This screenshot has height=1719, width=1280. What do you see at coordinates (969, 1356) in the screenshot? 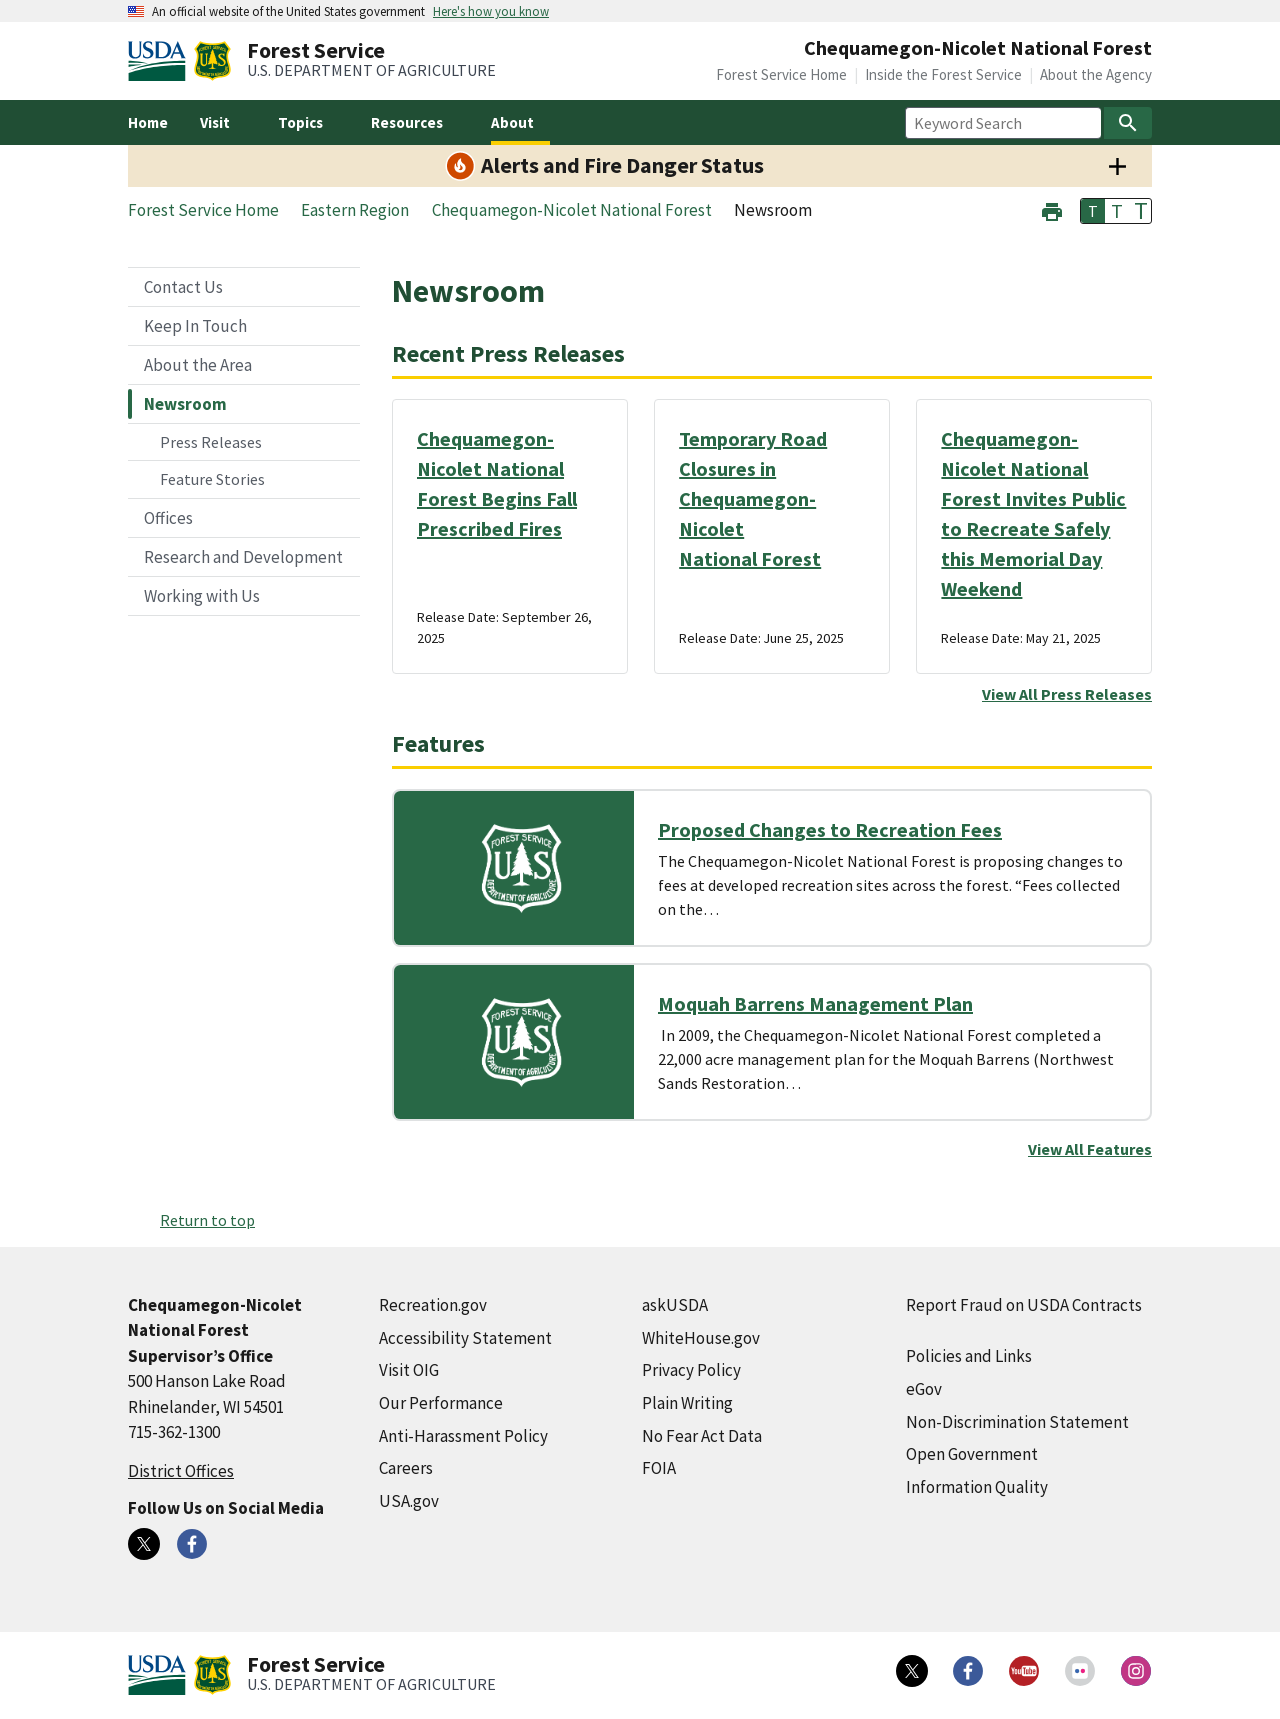
I see `Policies and Links [Policies and Links (external link)]` at bounding box center [969, 1356].